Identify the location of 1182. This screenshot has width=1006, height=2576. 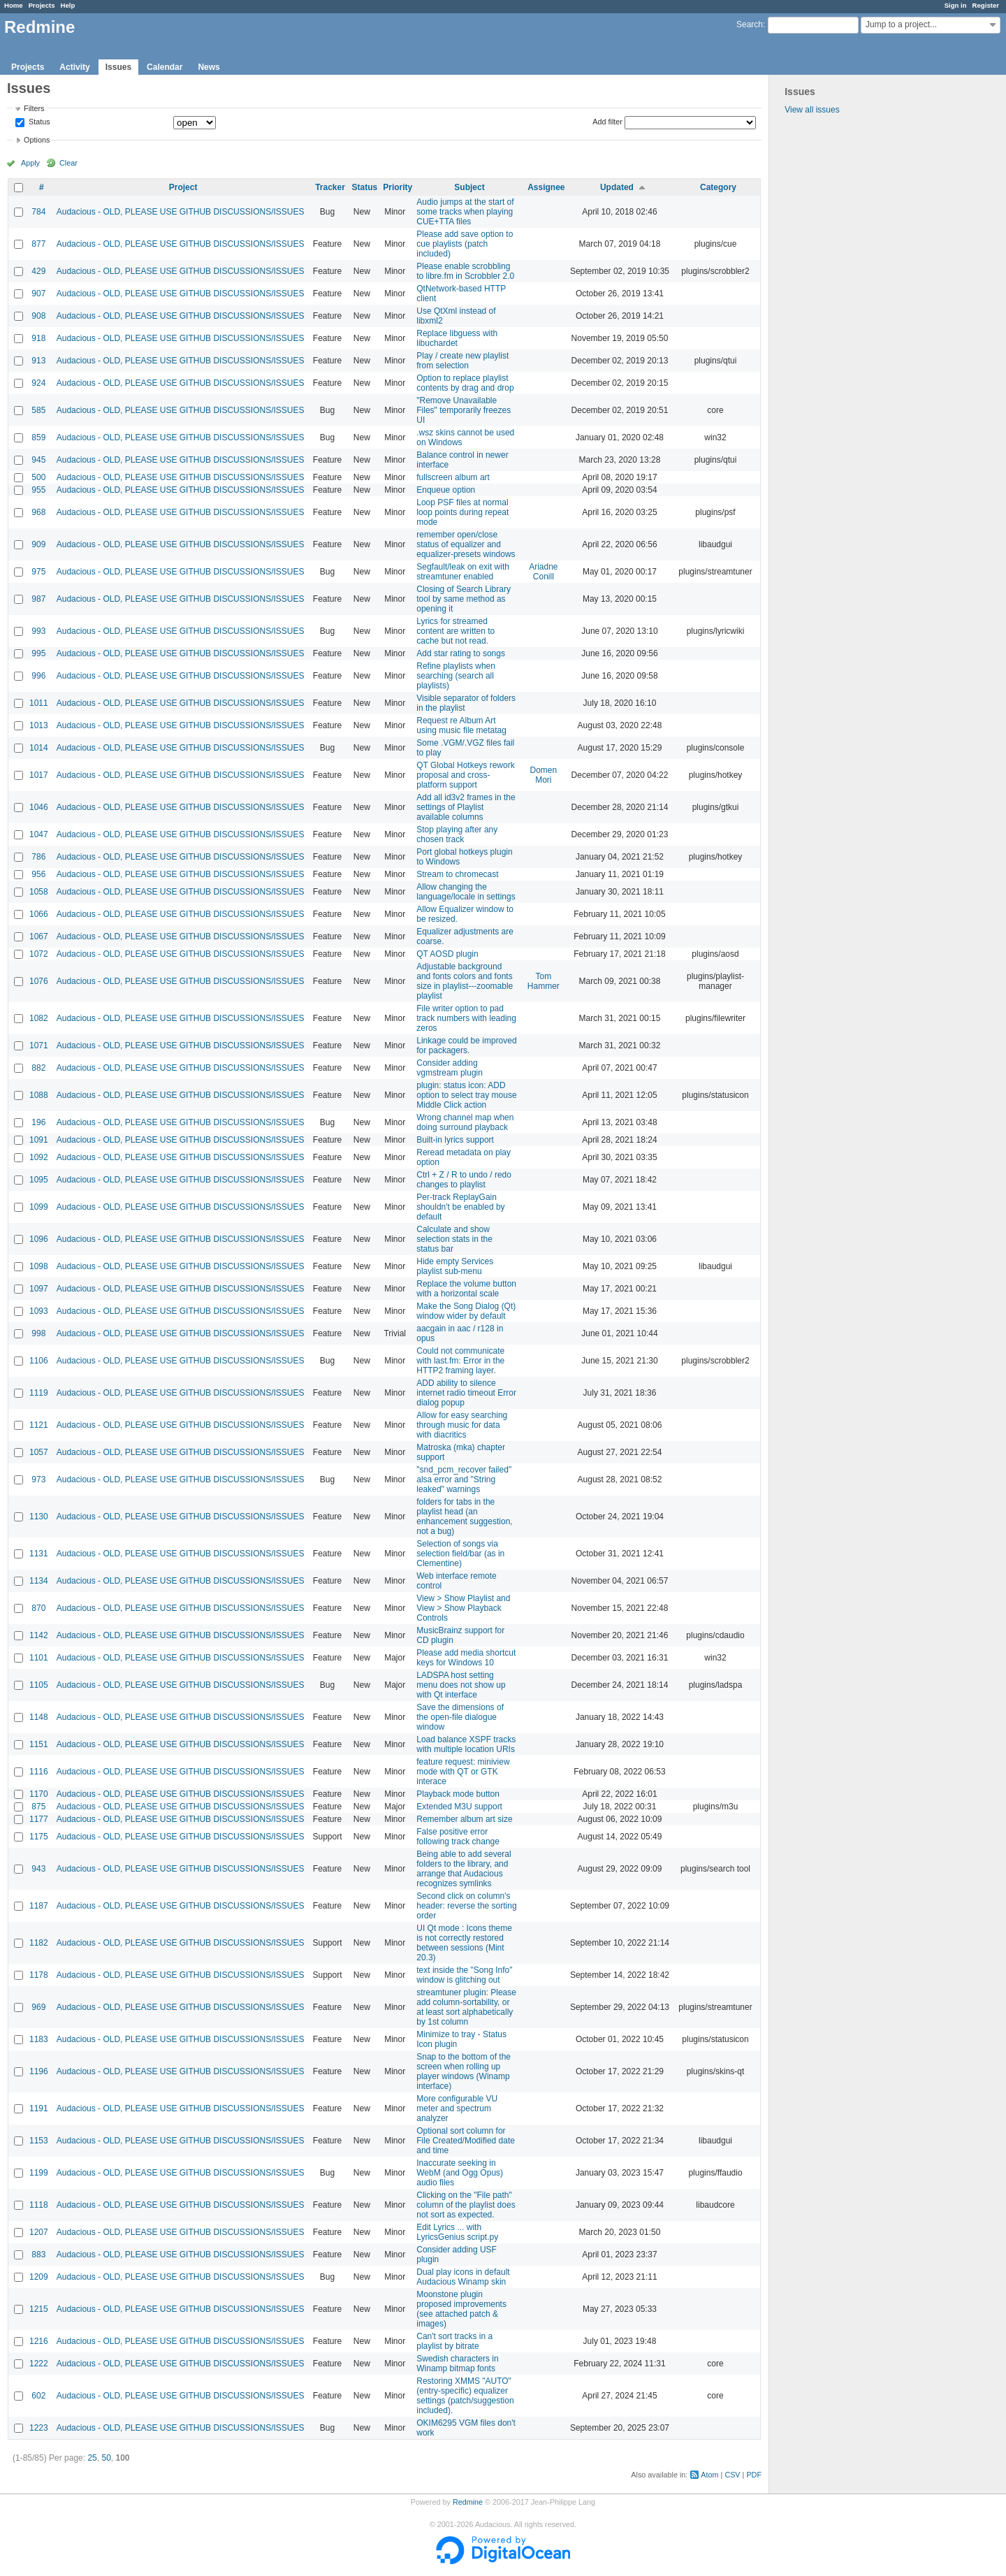
(38, 1943).